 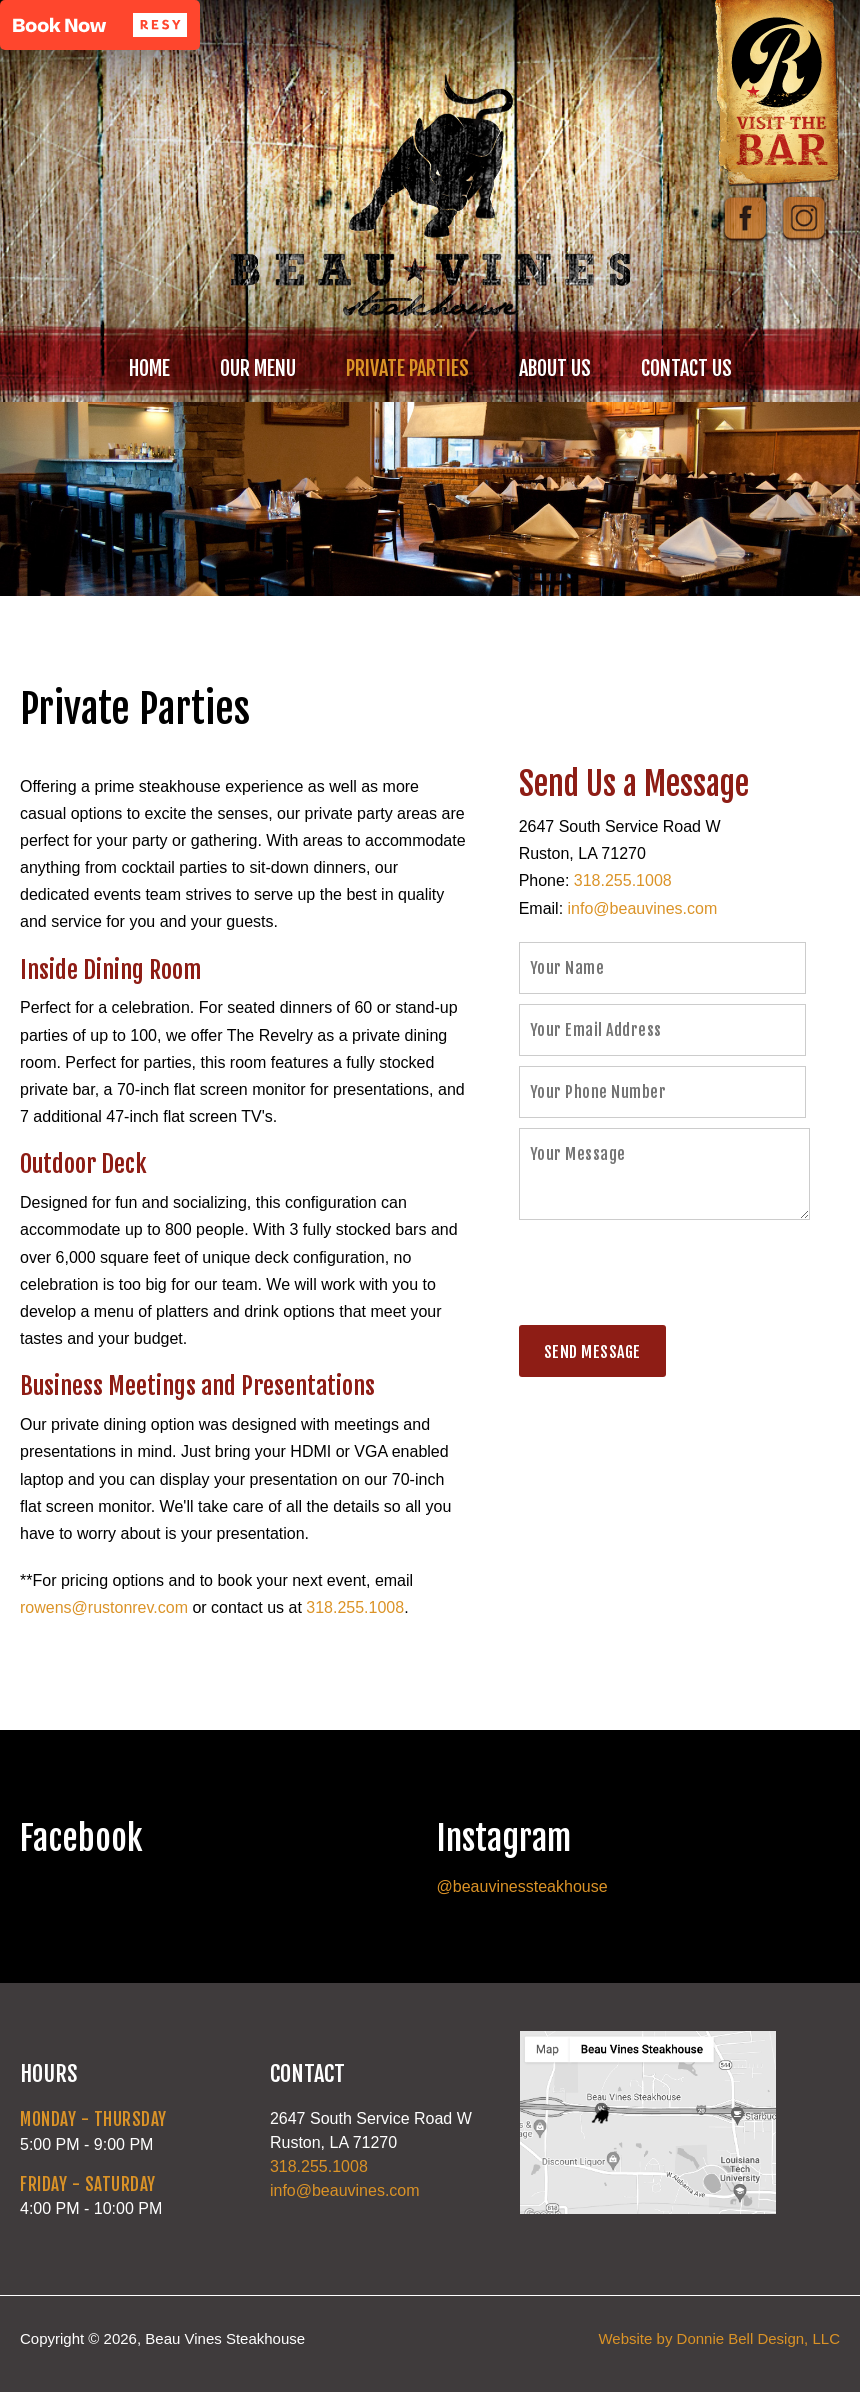 I want to click on Website by Donnie Bell Design, LLC, so click(x=719, y=2338).